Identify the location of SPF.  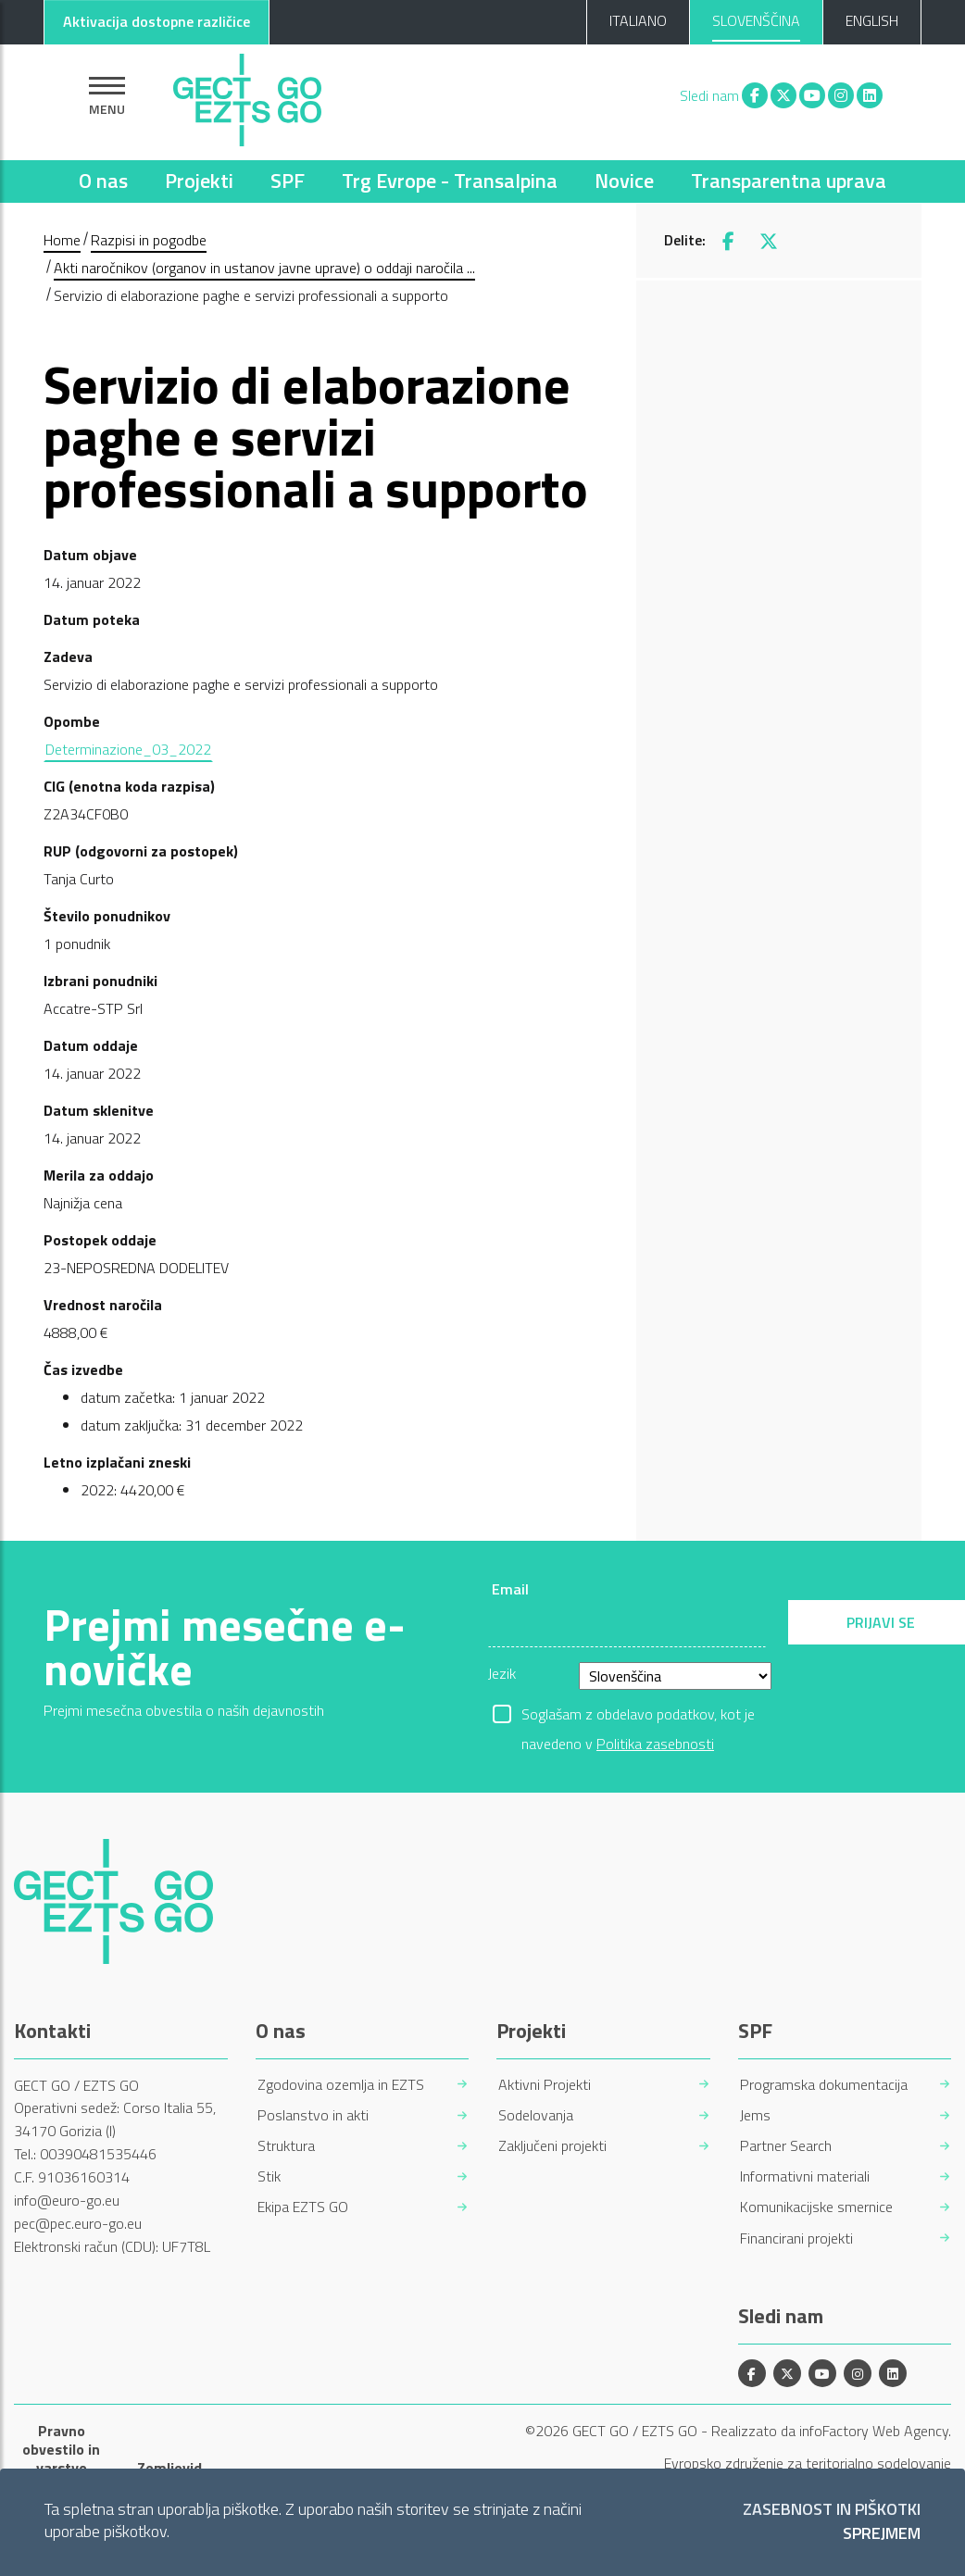
(287, 180).